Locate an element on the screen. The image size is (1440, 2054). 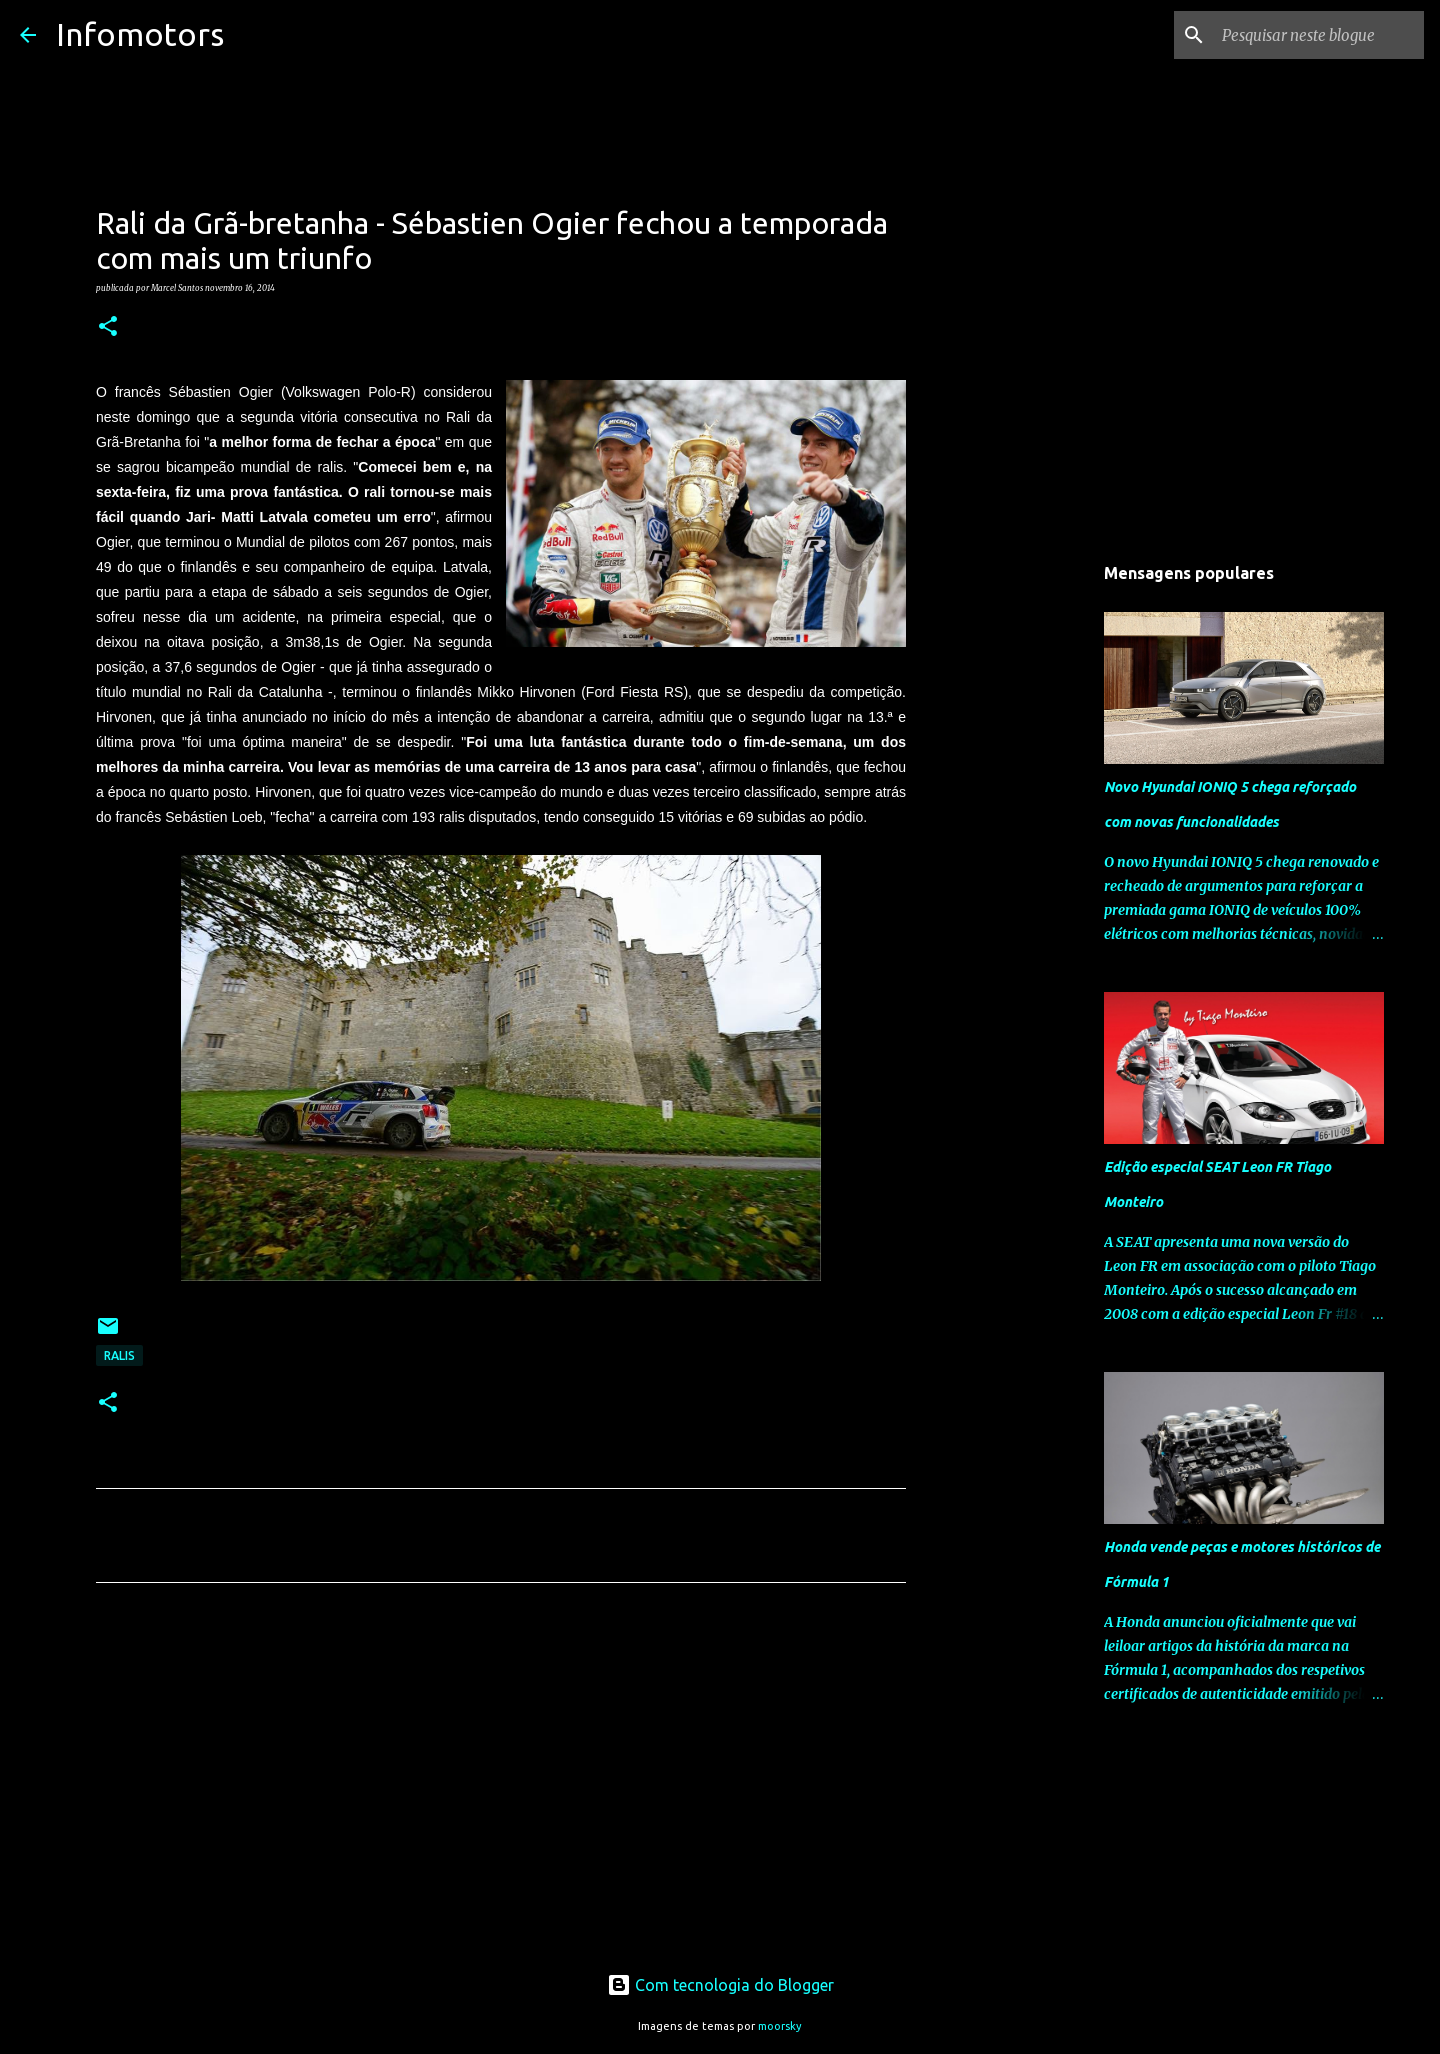
[Advertisement] is located at coordinates (501, 1785).